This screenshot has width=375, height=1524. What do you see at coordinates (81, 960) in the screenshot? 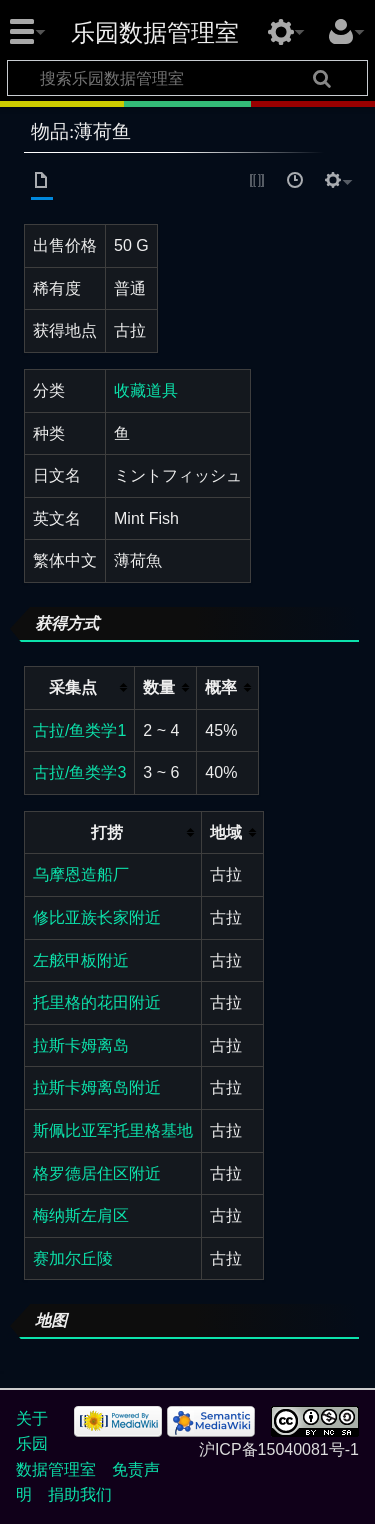
I see `左舷甲板附近` at bounding box center [81, 960].